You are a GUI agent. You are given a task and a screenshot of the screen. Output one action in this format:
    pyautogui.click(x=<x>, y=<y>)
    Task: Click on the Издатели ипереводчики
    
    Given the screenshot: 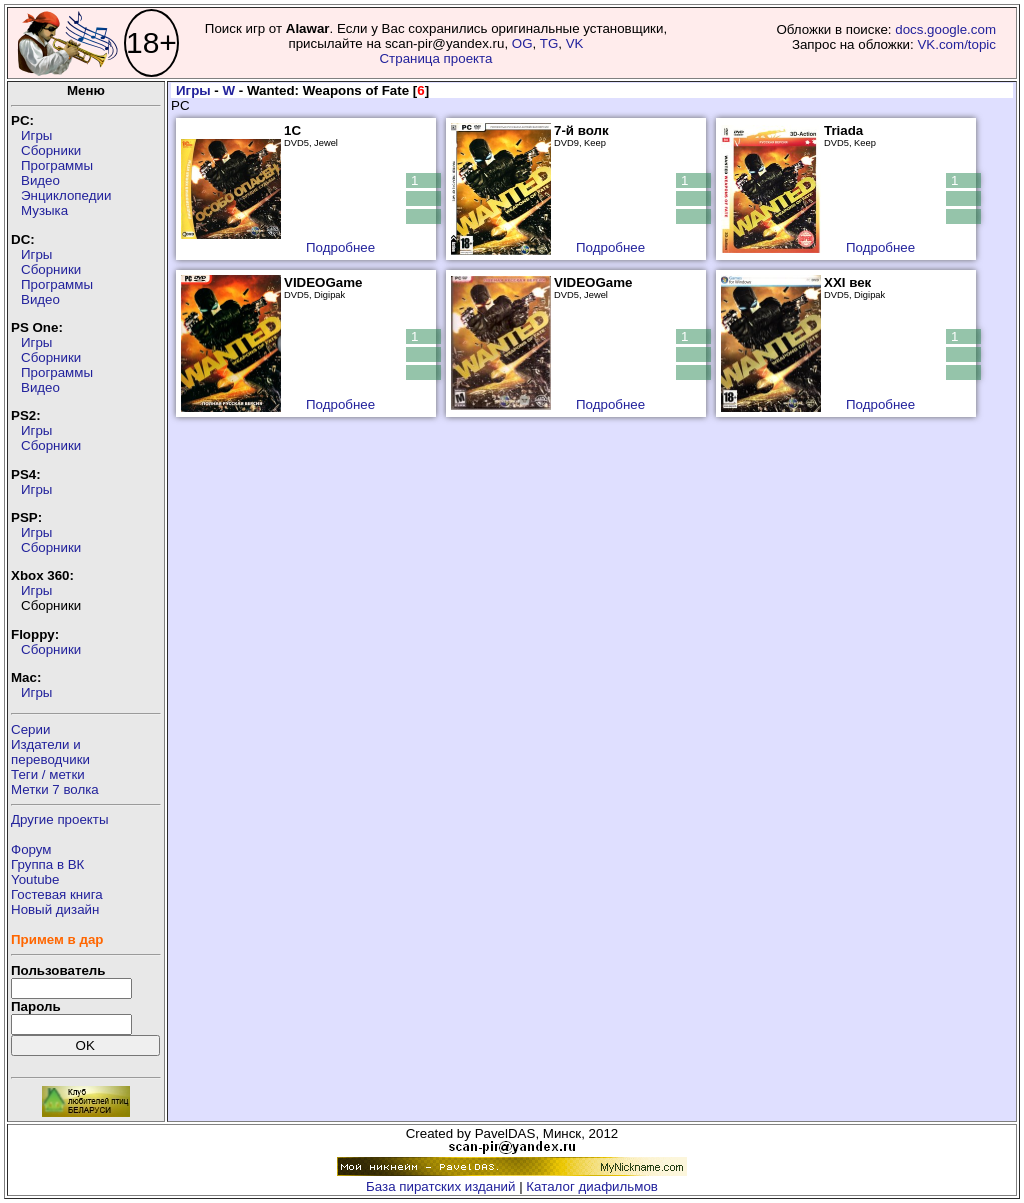 What is the action you would take?
    pyautogui.click(x=50, y=752)
    